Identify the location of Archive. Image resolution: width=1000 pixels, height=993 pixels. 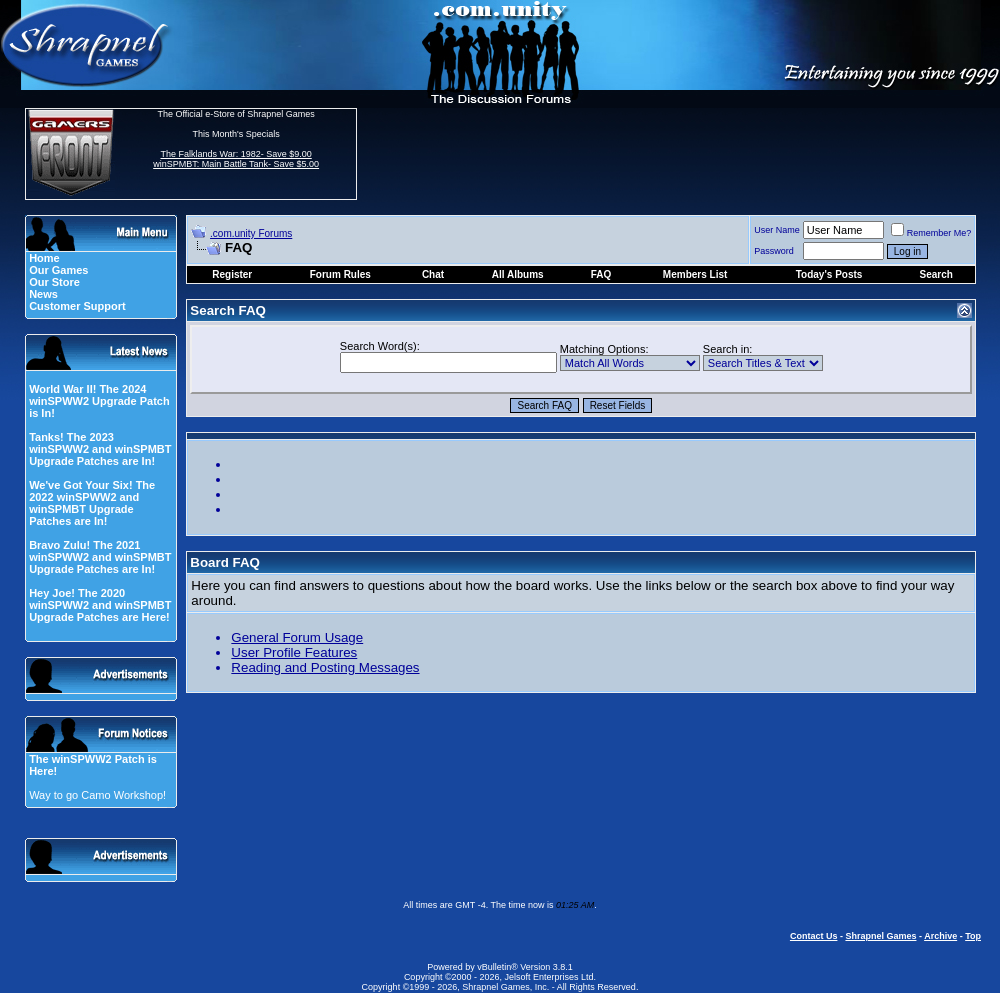
(940, 936).